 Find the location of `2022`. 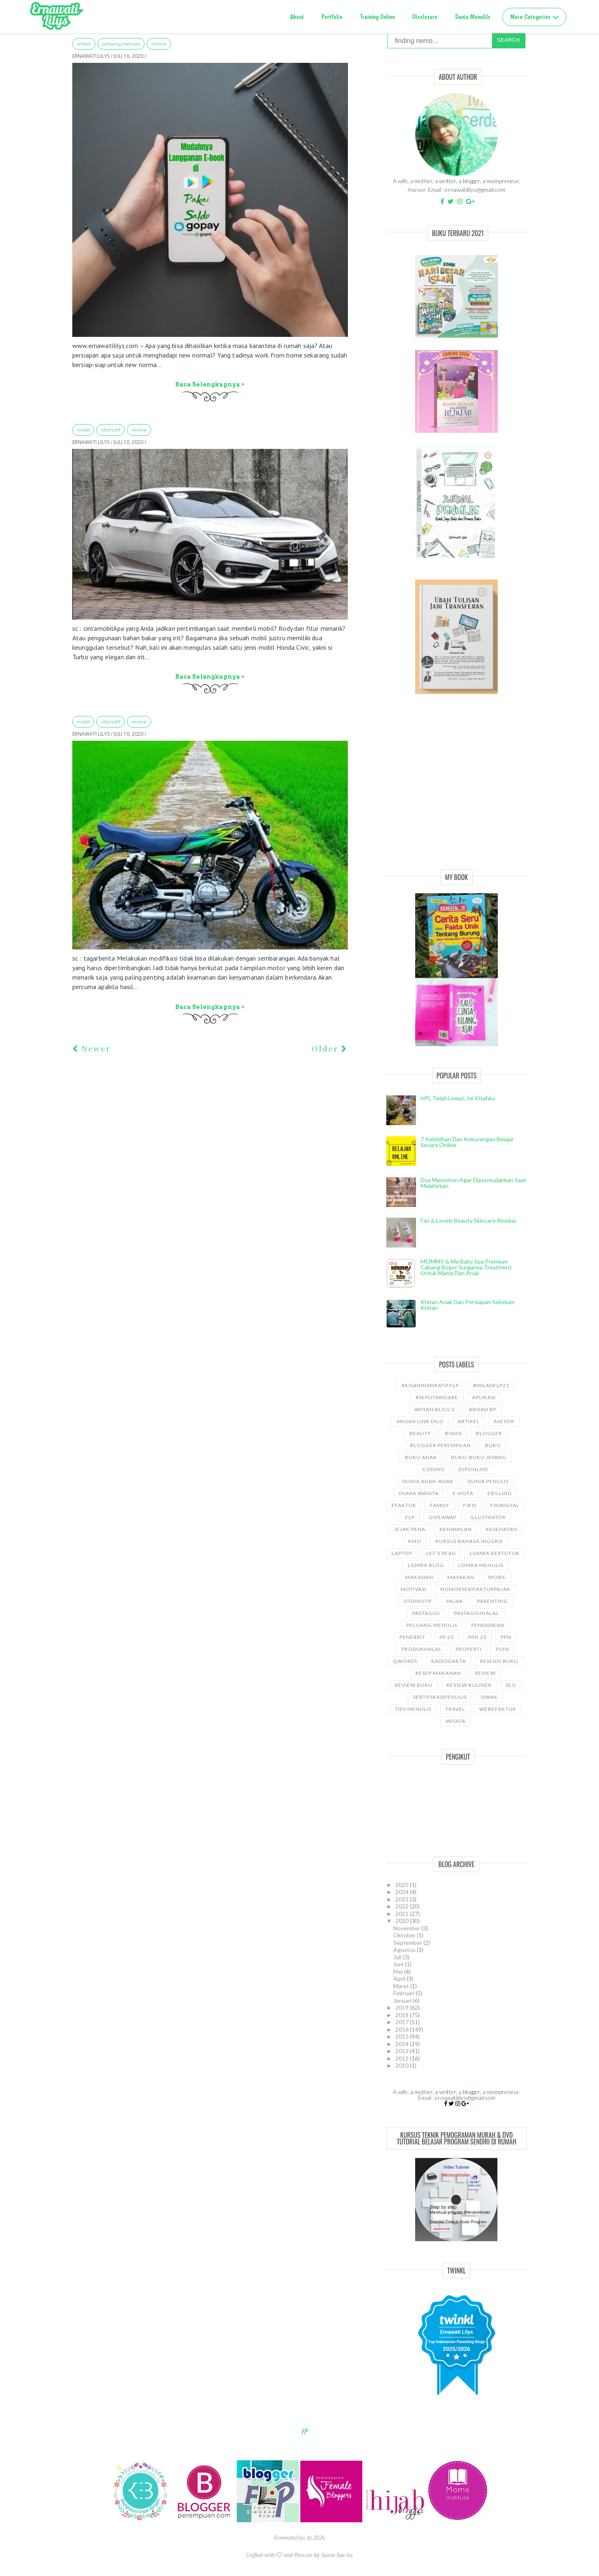

2022 is located at coordinates (402, 1906).